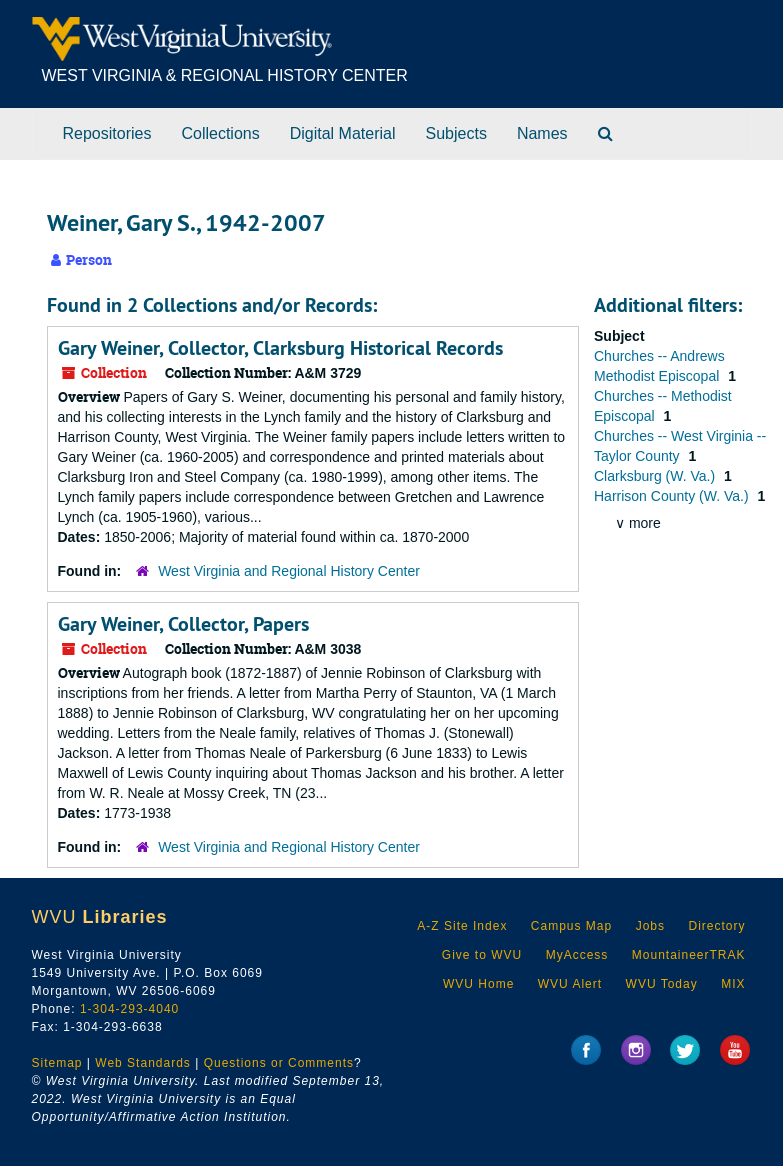  Describe the element at coordinates (673, 496) in the screenshot. I see `Harrison County (W. Va.)` at that location.